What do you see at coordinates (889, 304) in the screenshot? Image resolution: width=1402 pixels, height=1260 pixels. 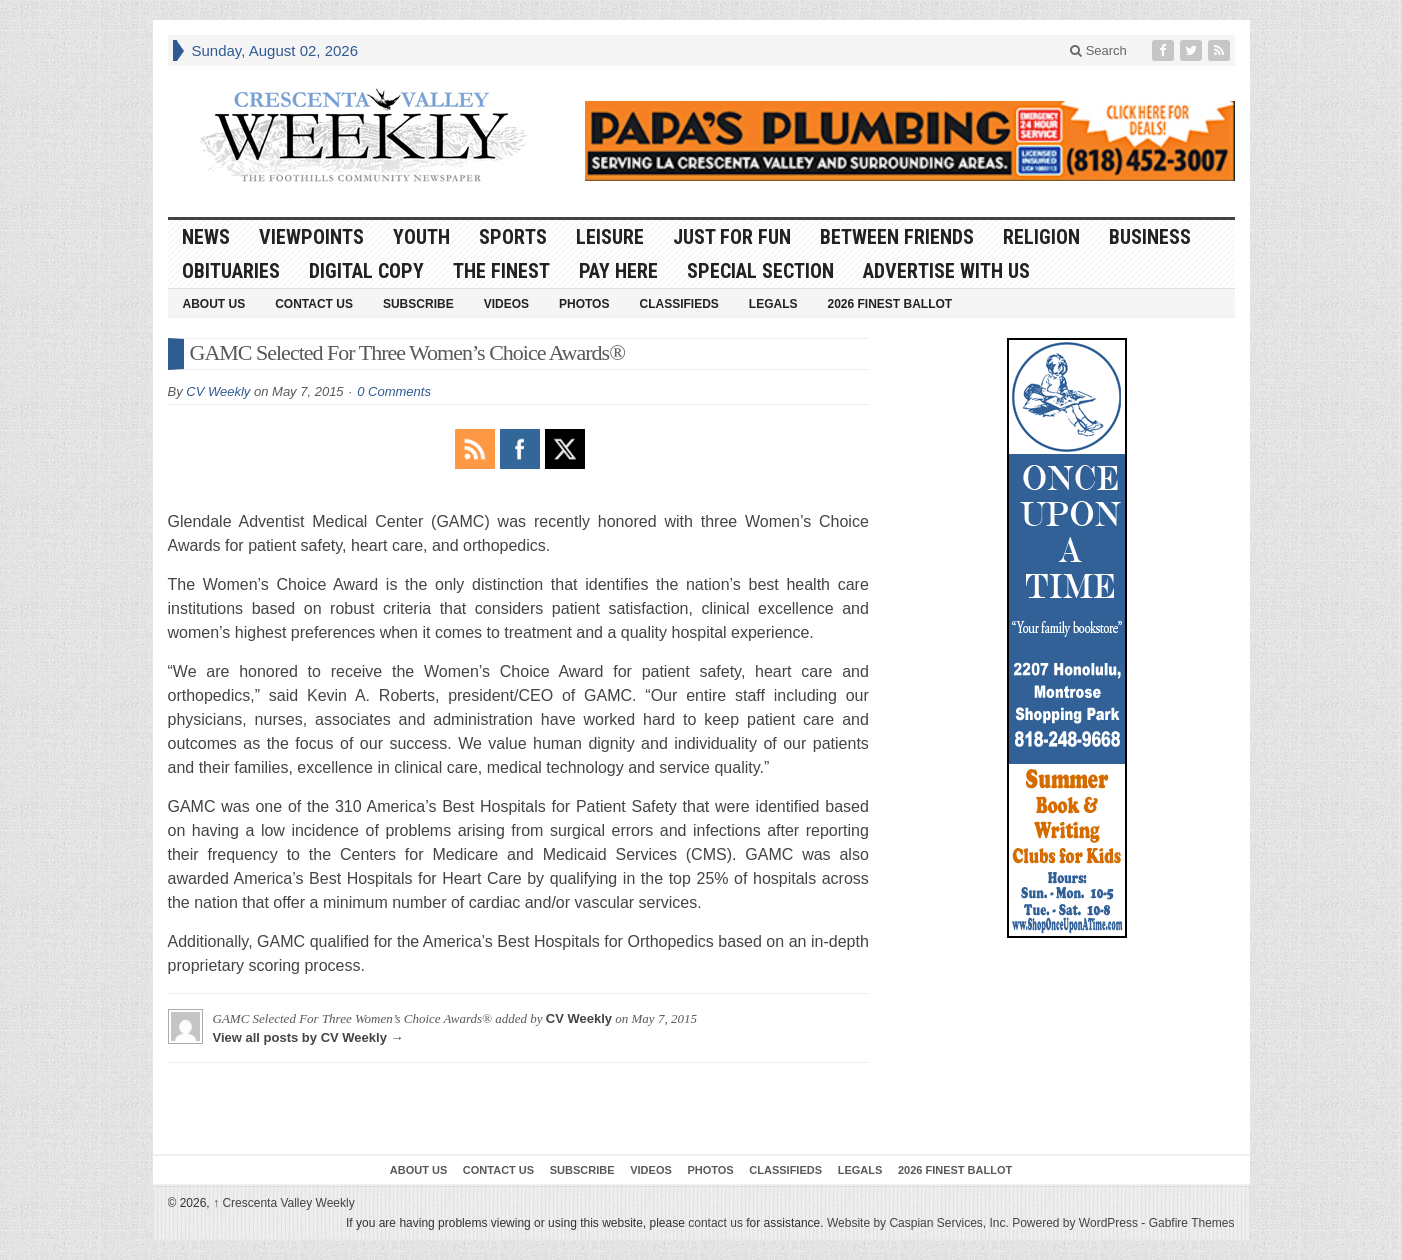 I see `2026 Finest Ballot` at bounding box center [889, 304].